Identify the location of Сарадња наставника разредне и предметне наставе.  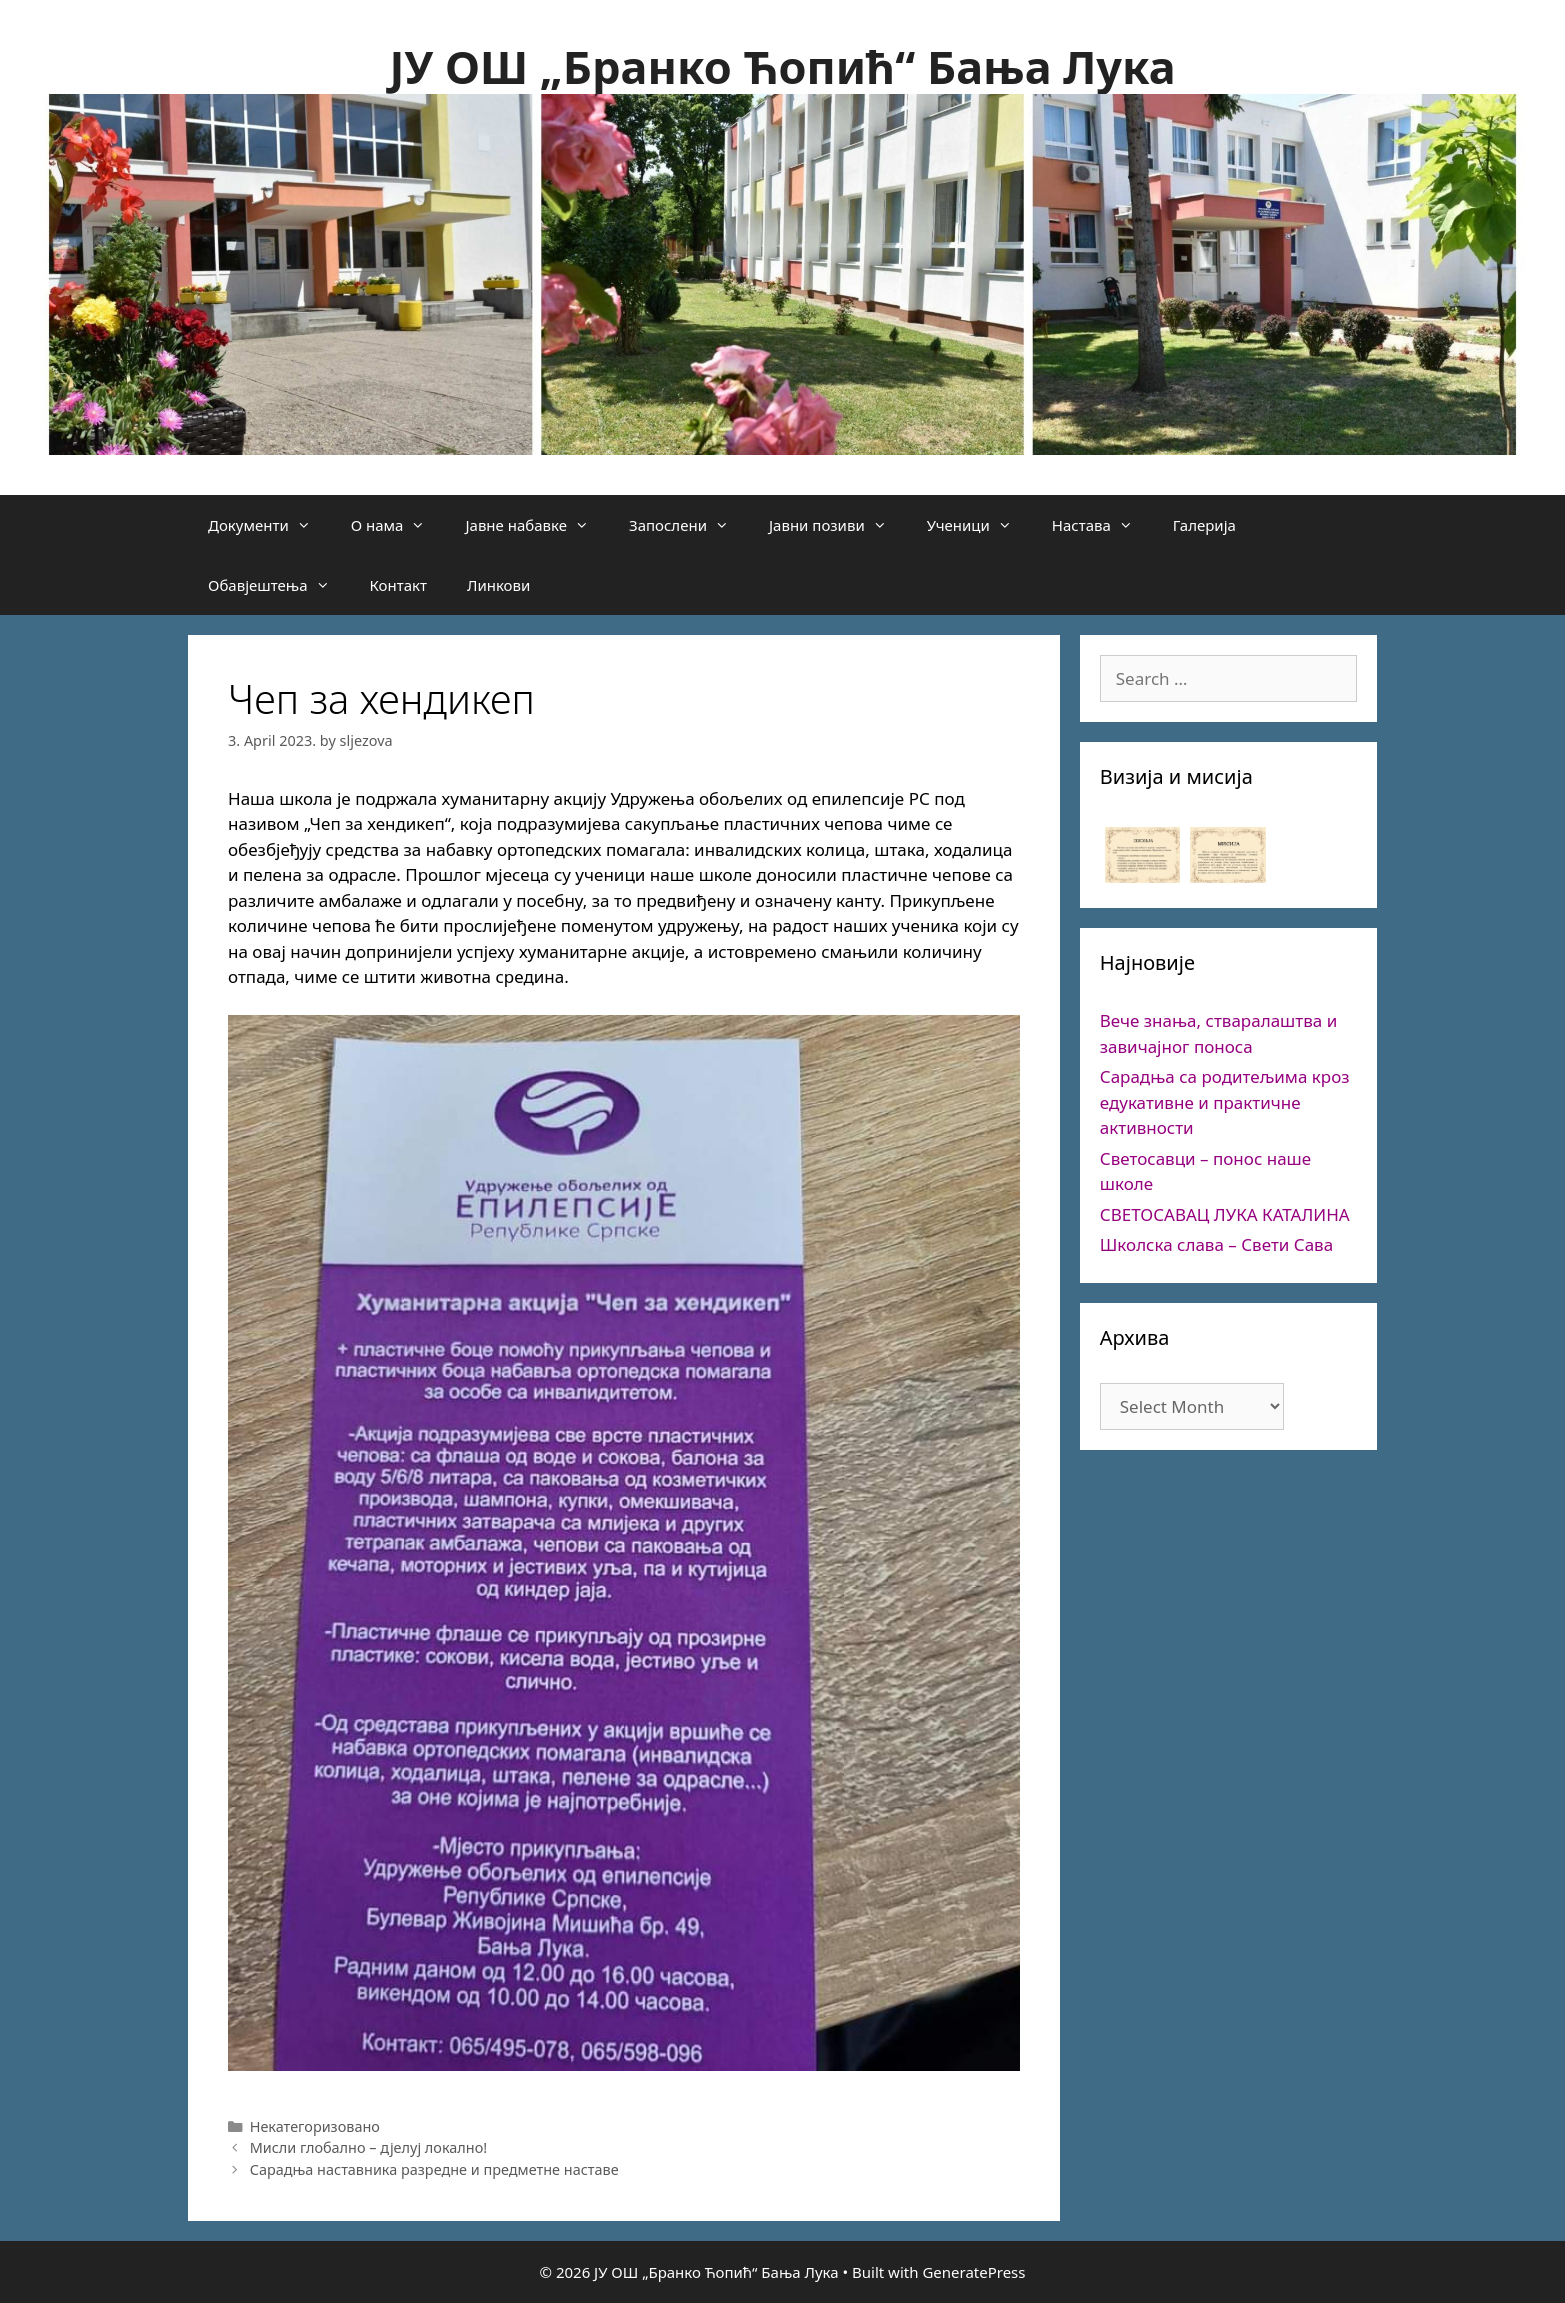
(434, 2169).